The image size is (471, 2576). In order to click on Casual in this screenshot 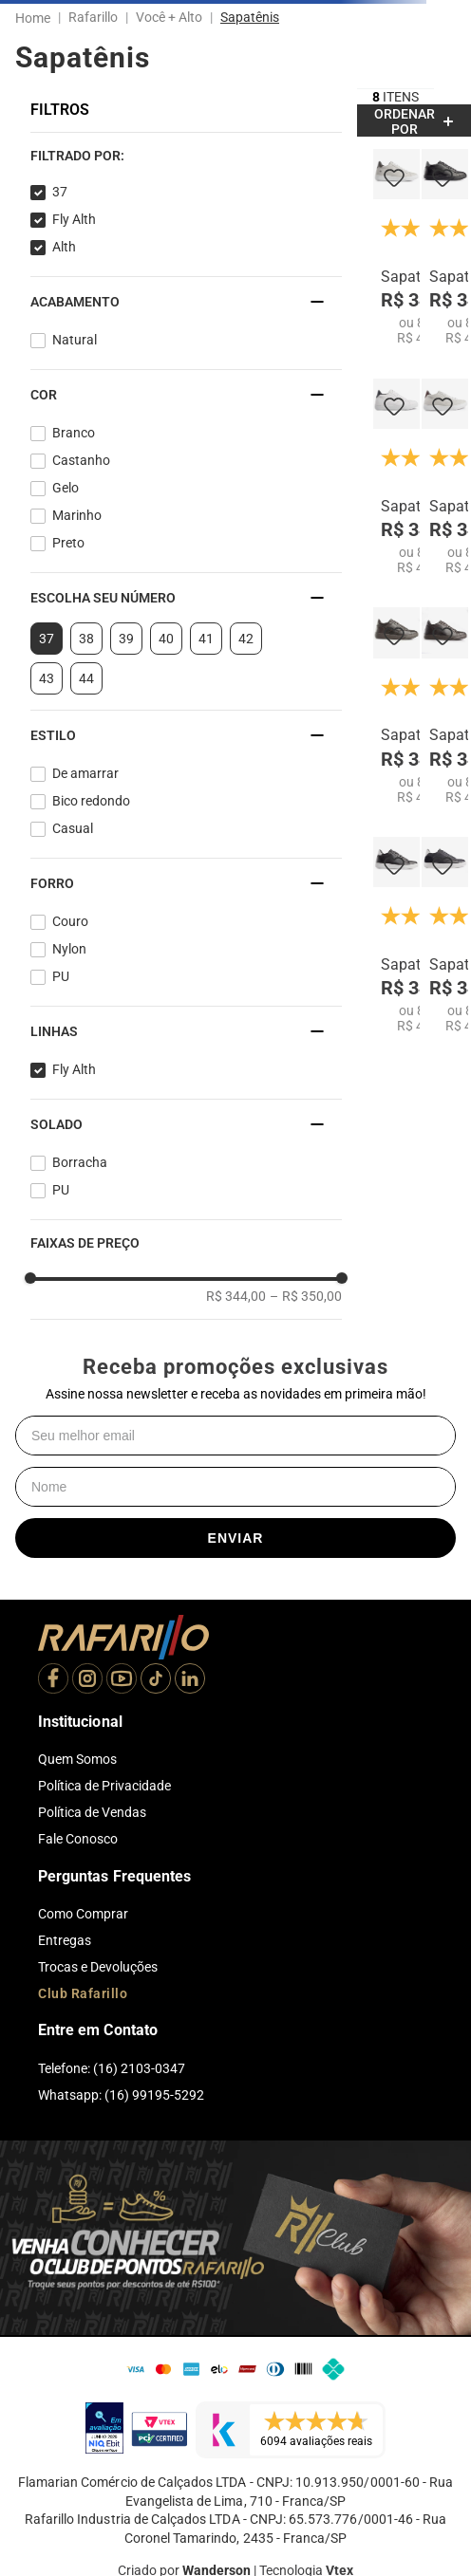, I will do `click(72, 828)`.